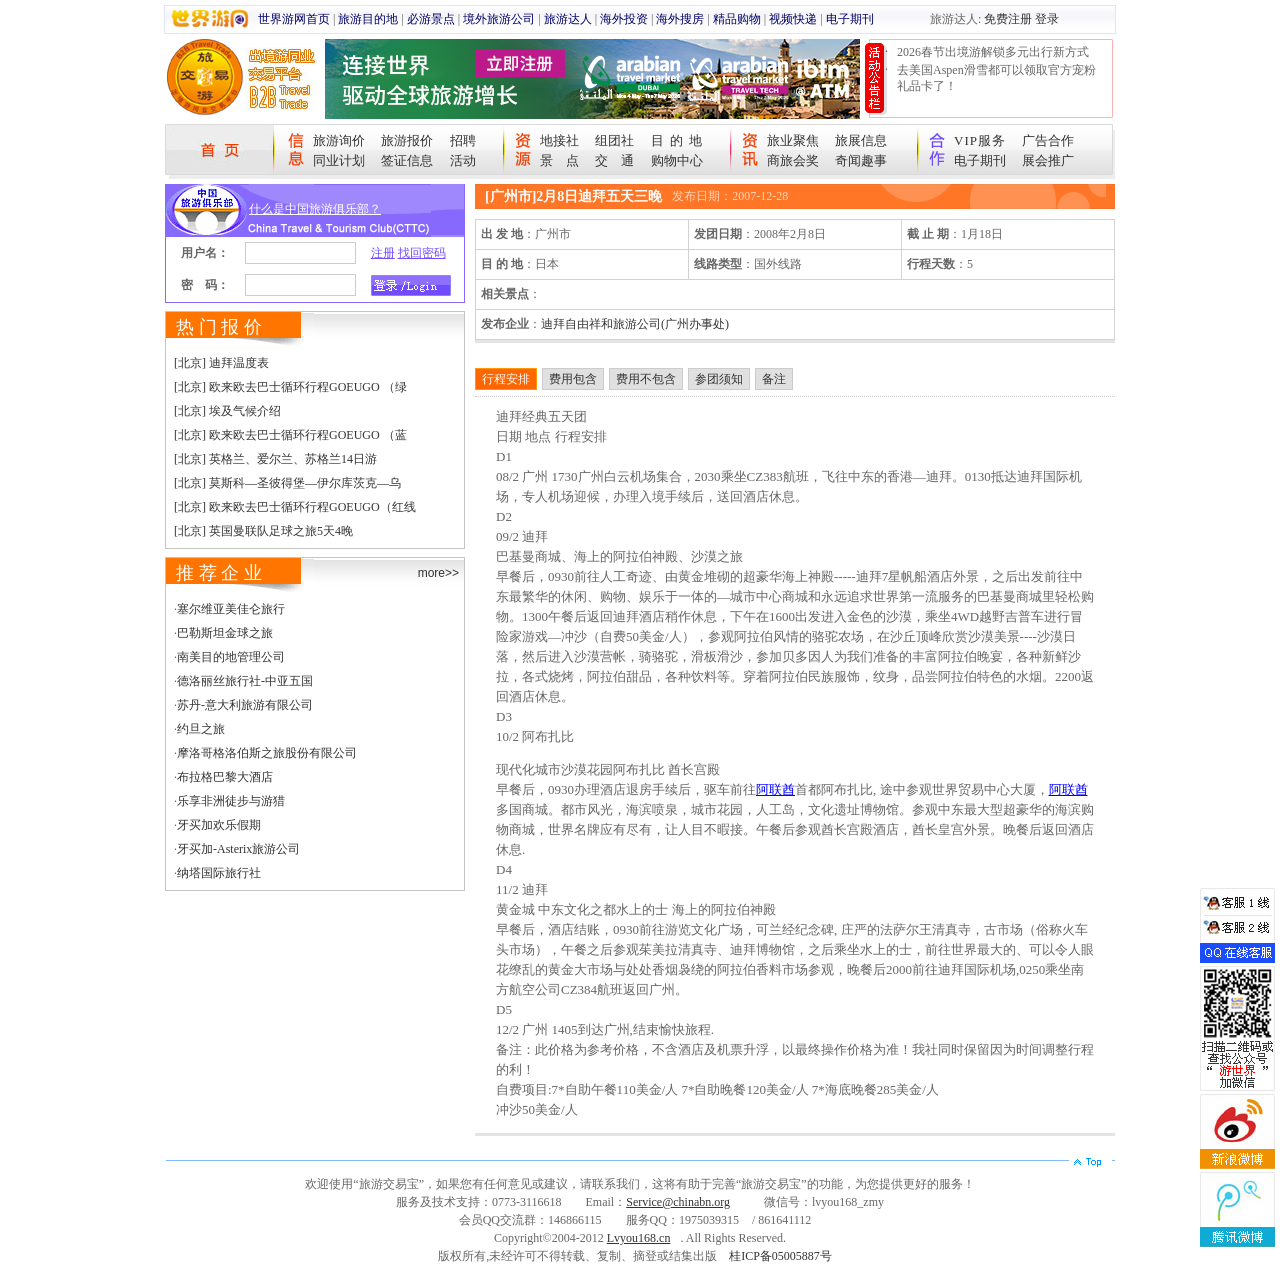 The width and height of the screenshot is (1280, 1265). I want to click on 海外投资, so click(624, 19).